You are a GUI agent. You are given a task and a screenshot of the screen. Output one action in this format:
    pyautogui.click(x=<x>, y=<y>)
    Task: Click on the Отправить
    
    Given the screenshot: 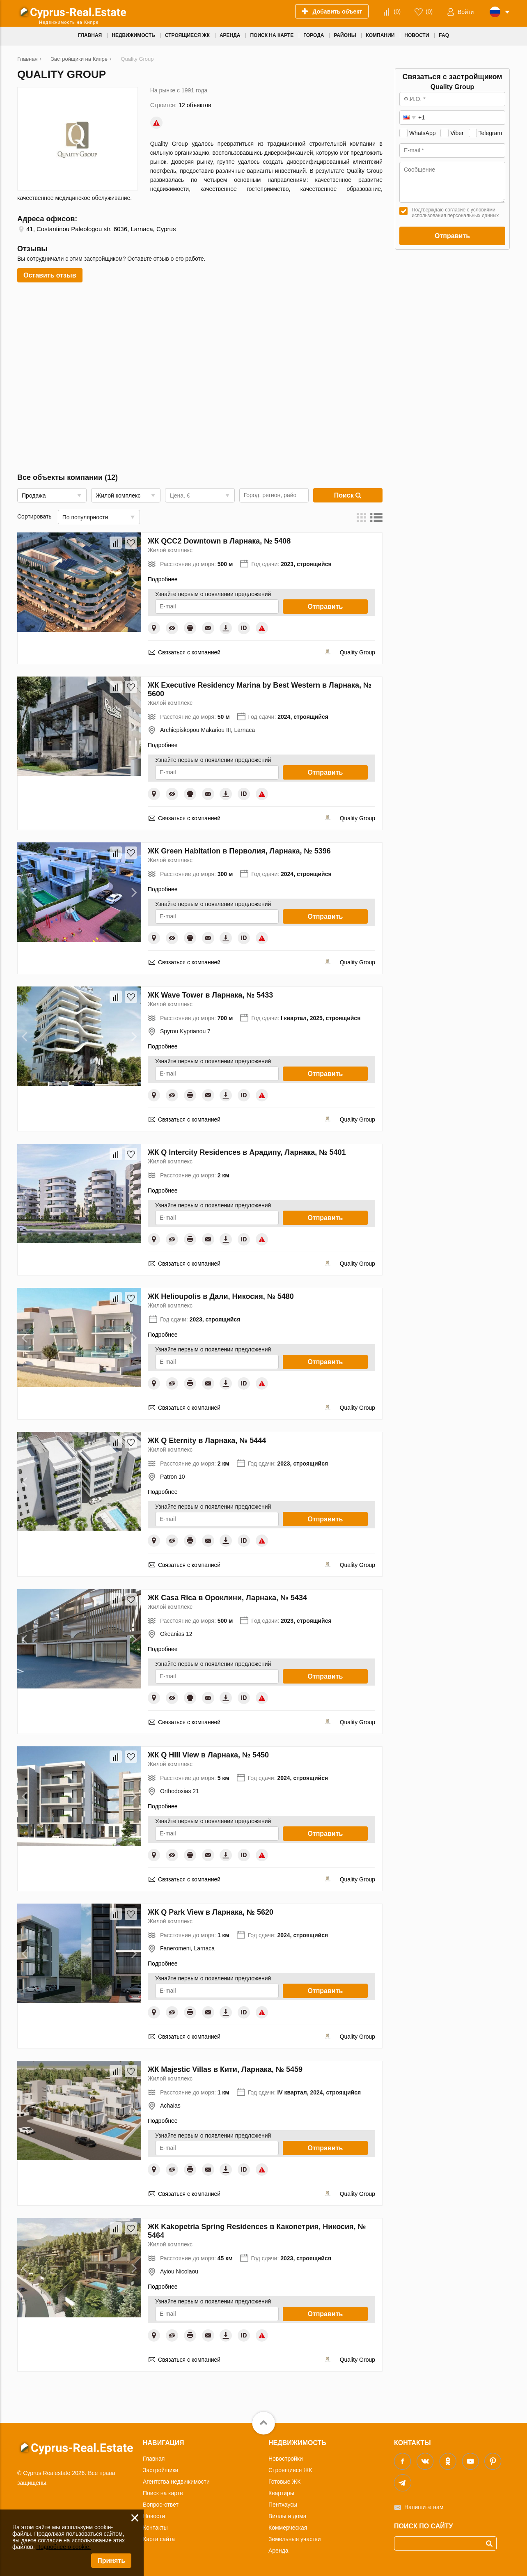 What is the action you would take?
    pyautogui.click(x=325, y=606)
    